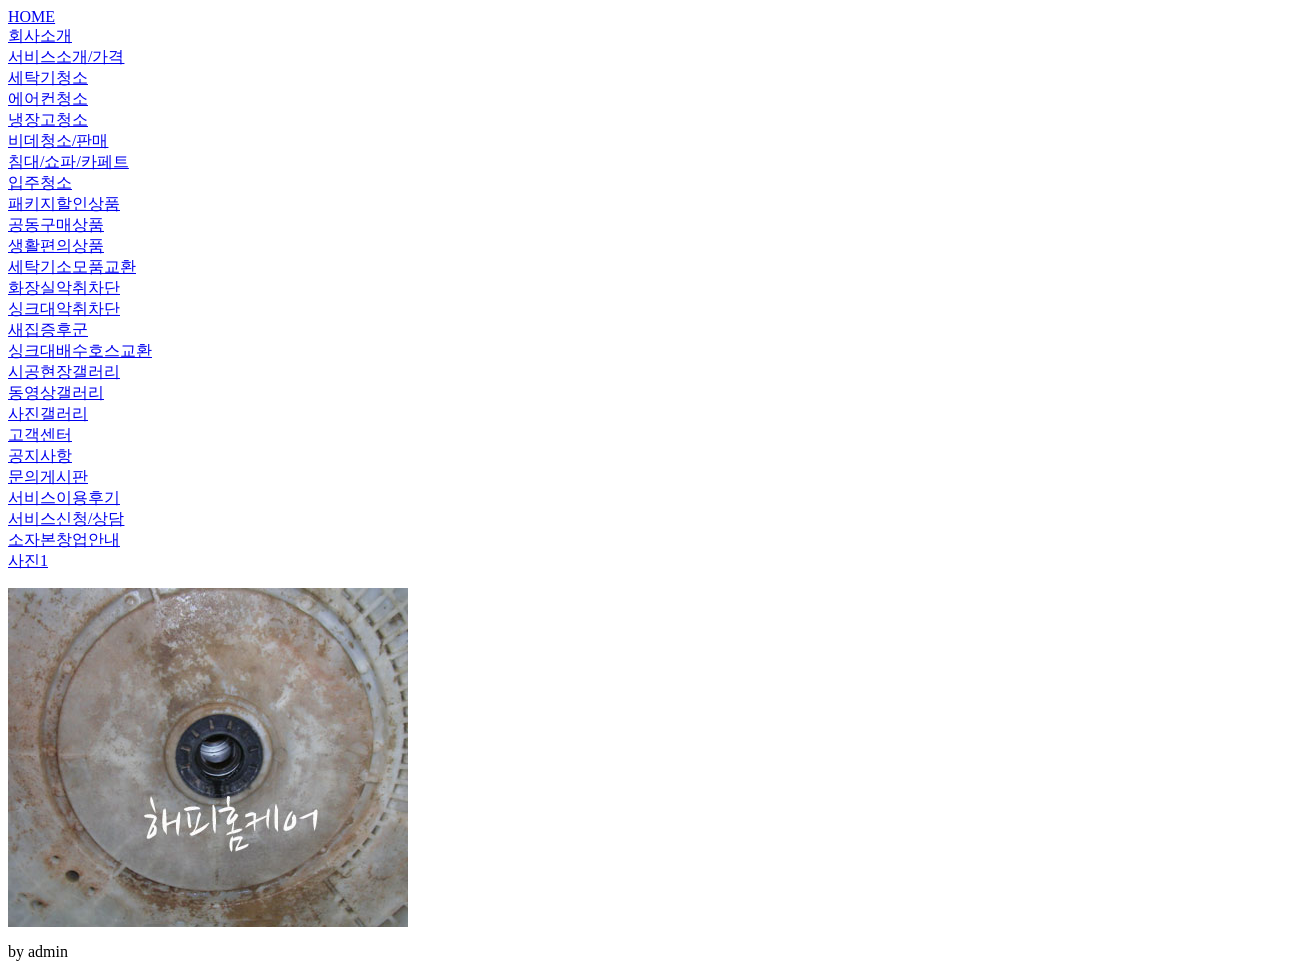  Describe the element at coordinates (48, 329) in the screenshot. I see `새집증후군` at that location.